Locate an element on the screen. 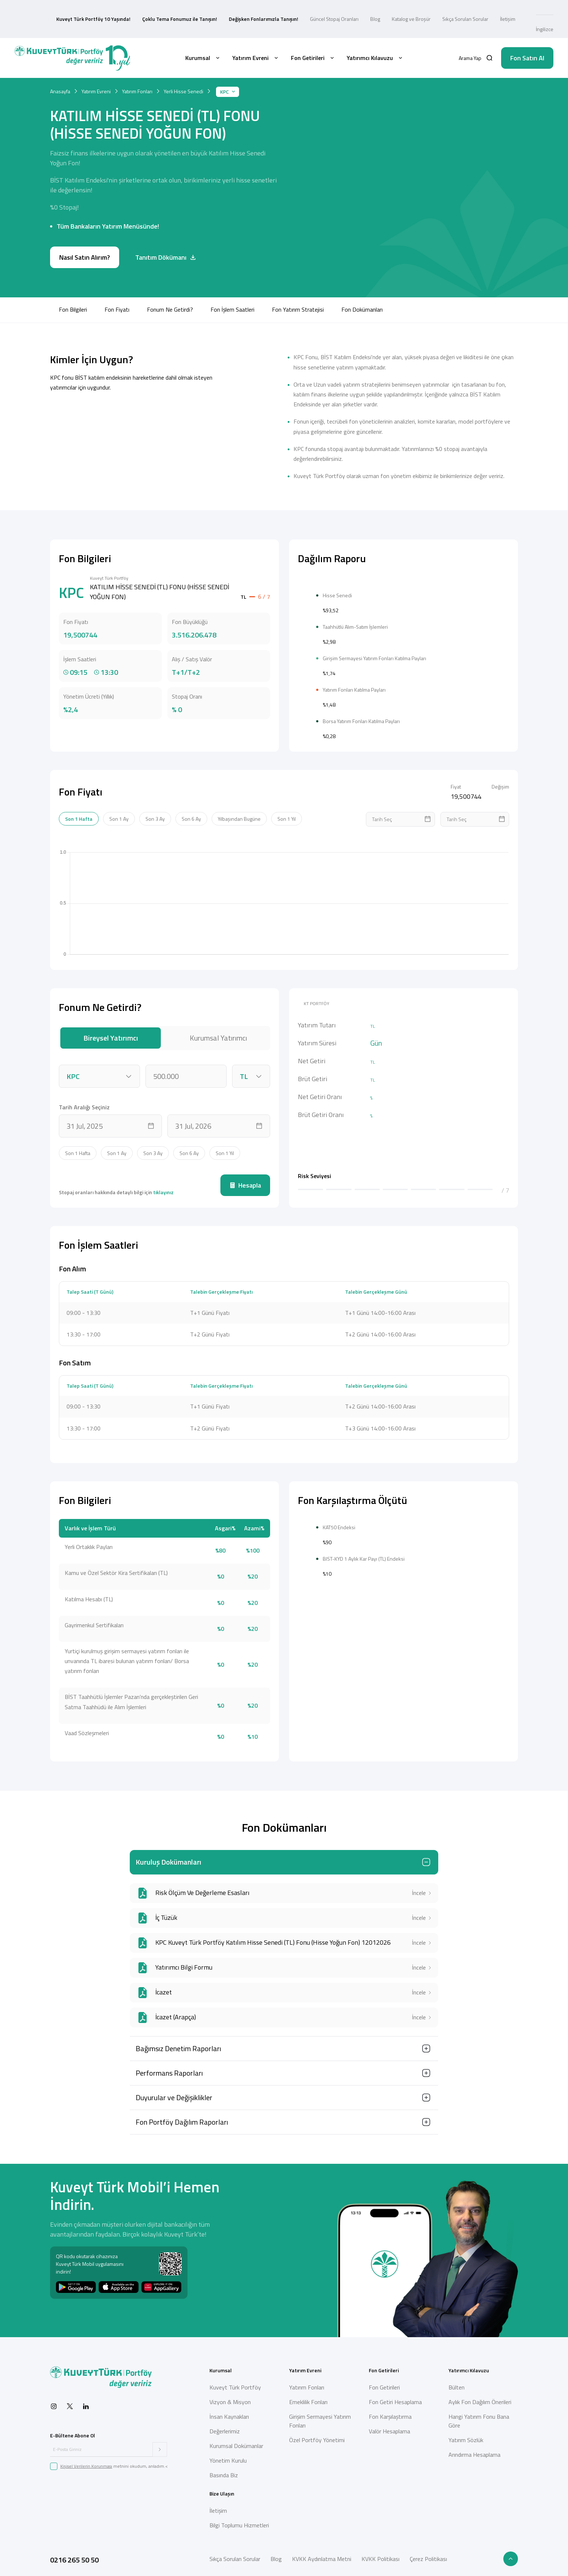 The height and width of the screenshot is (2576, 568). Son 6 Ay is located at coordinates (191, 813).